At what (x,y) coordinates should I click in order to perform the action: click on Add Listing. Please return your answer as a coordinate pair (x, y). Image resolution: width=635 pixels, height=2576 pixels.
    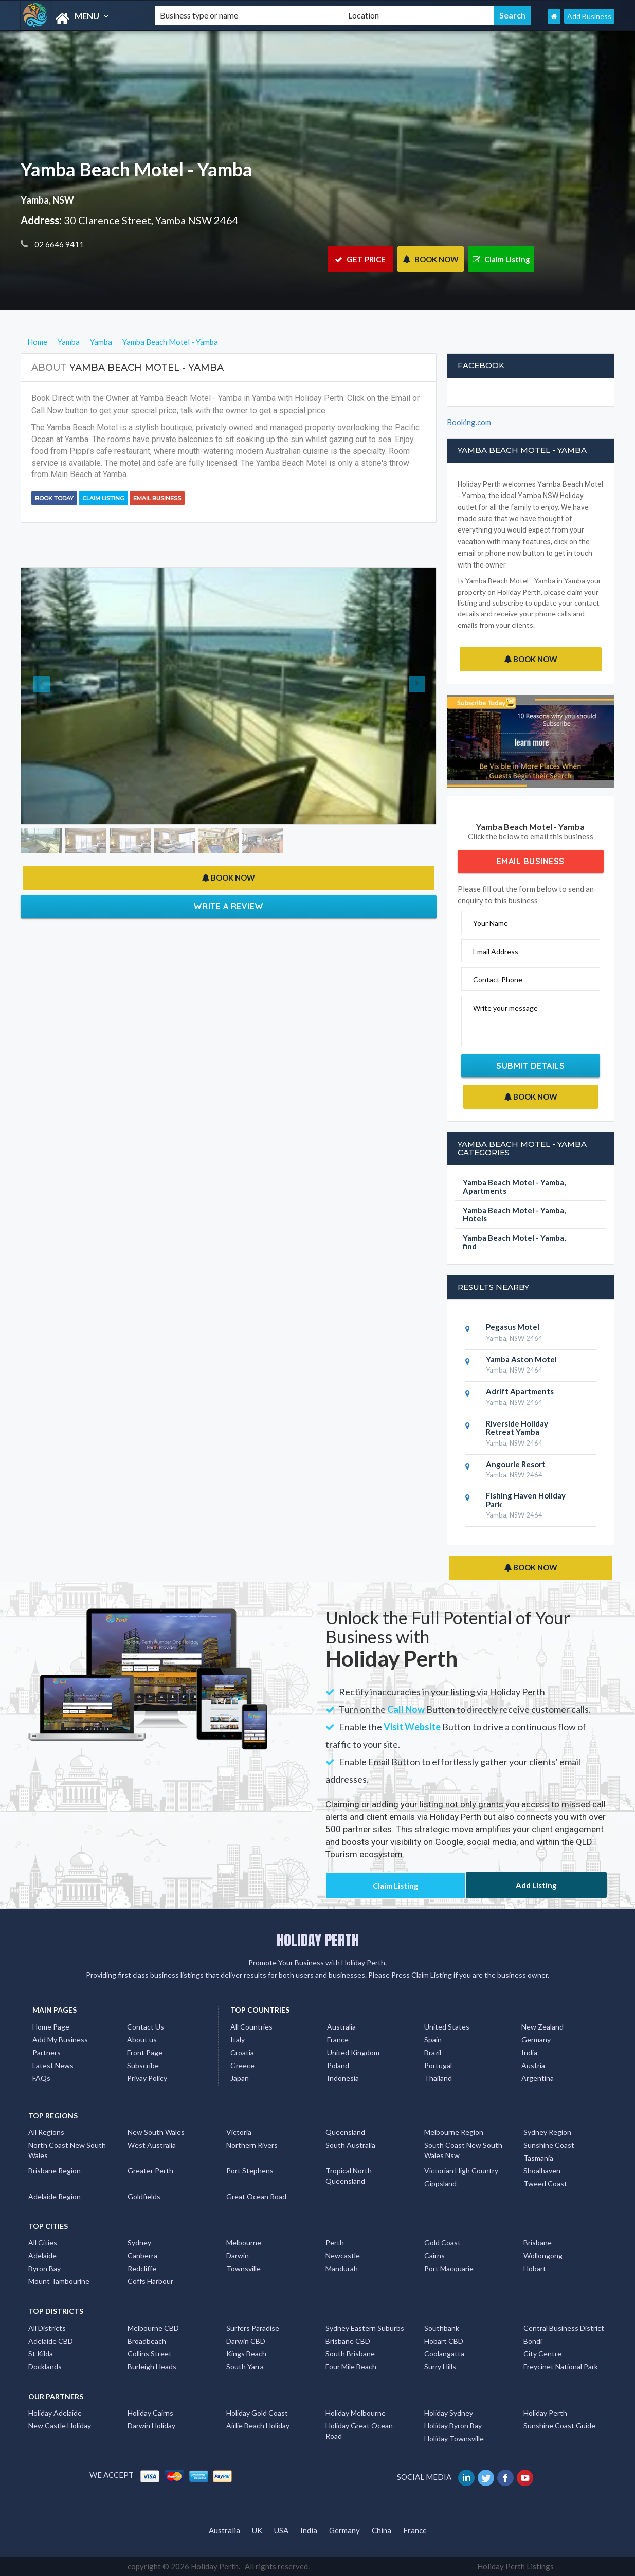
    Looking at the image, I should click on (536, 1885).